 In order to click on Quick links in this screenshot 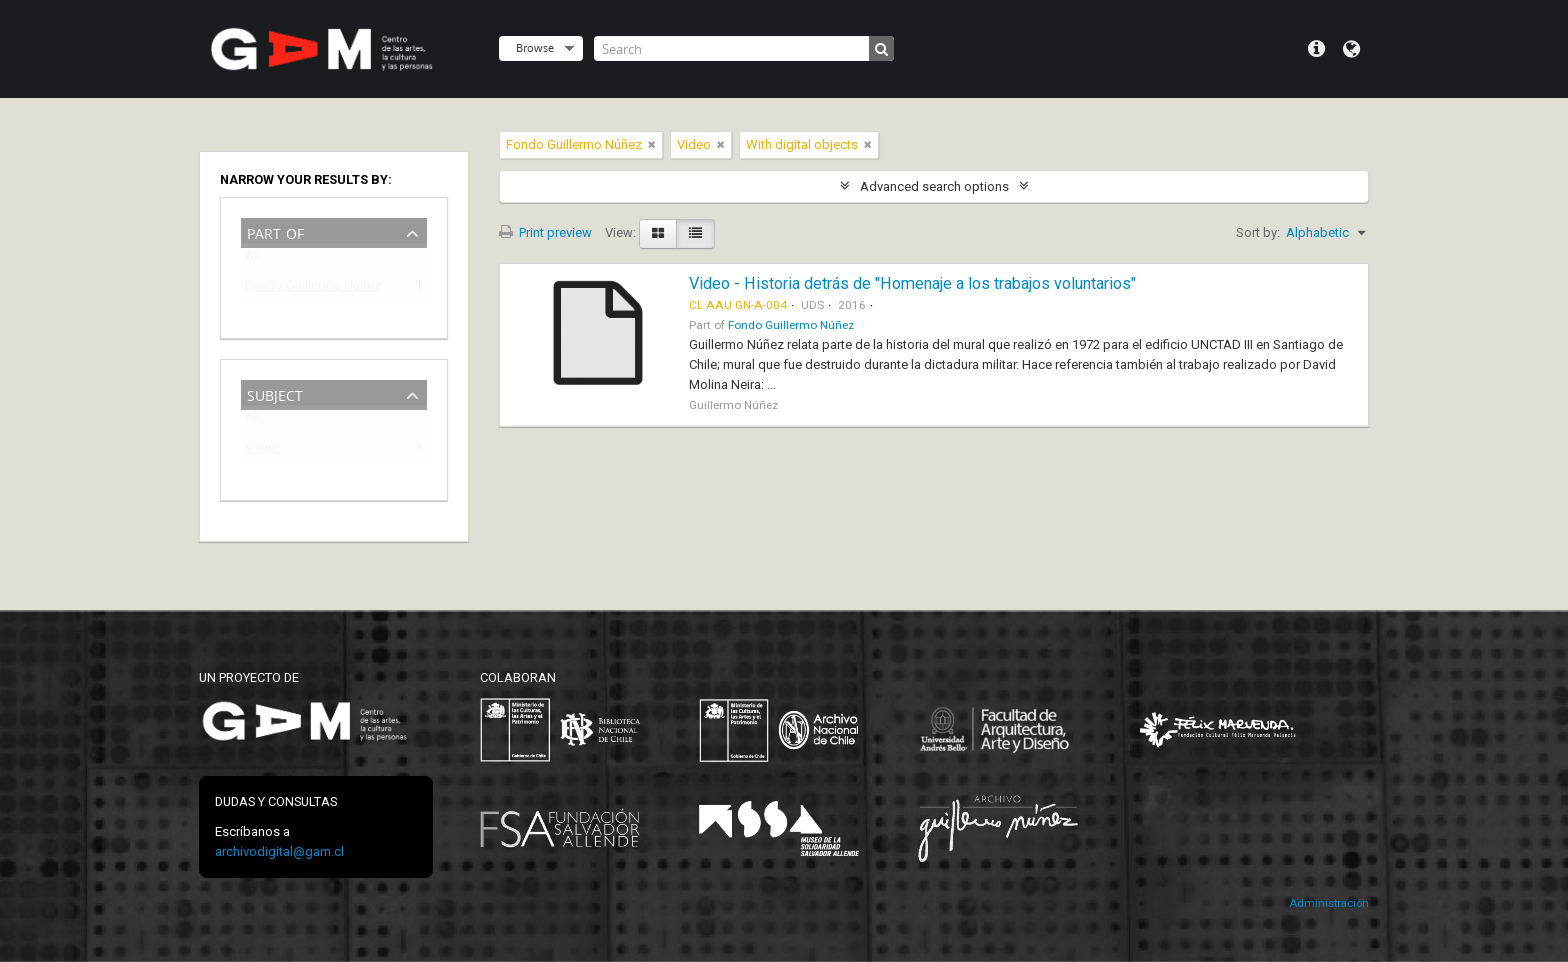, I will do `click(1316, 49)`.